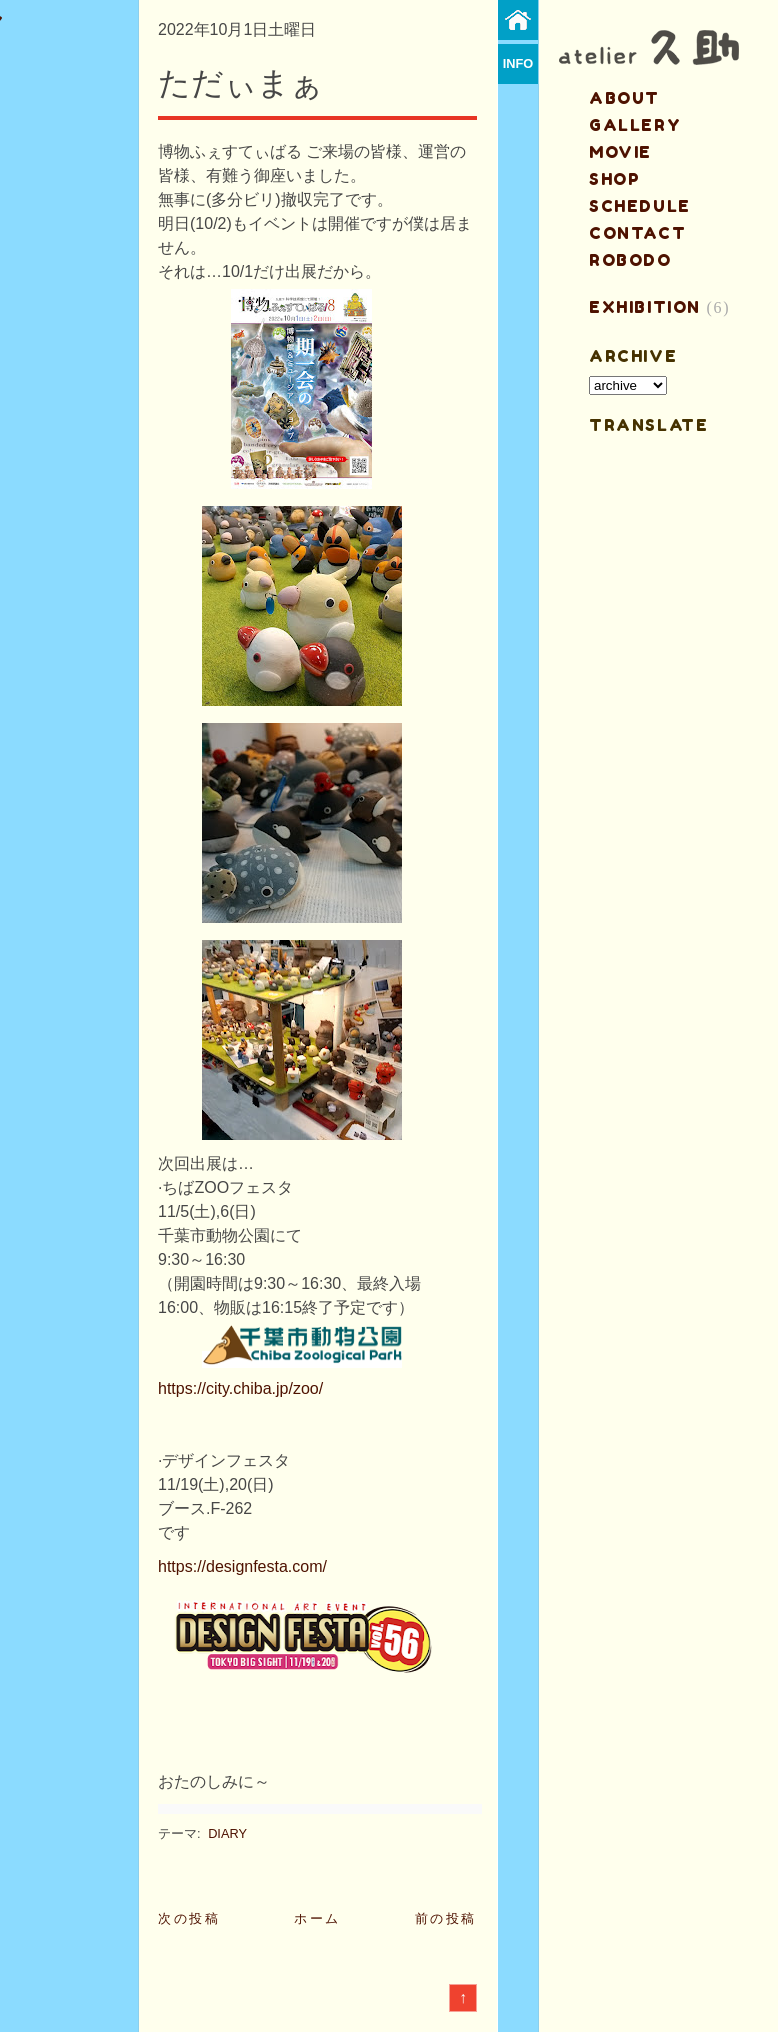 The image size is (778, 2032). I want to click on ホーム, so click(317, 1918).